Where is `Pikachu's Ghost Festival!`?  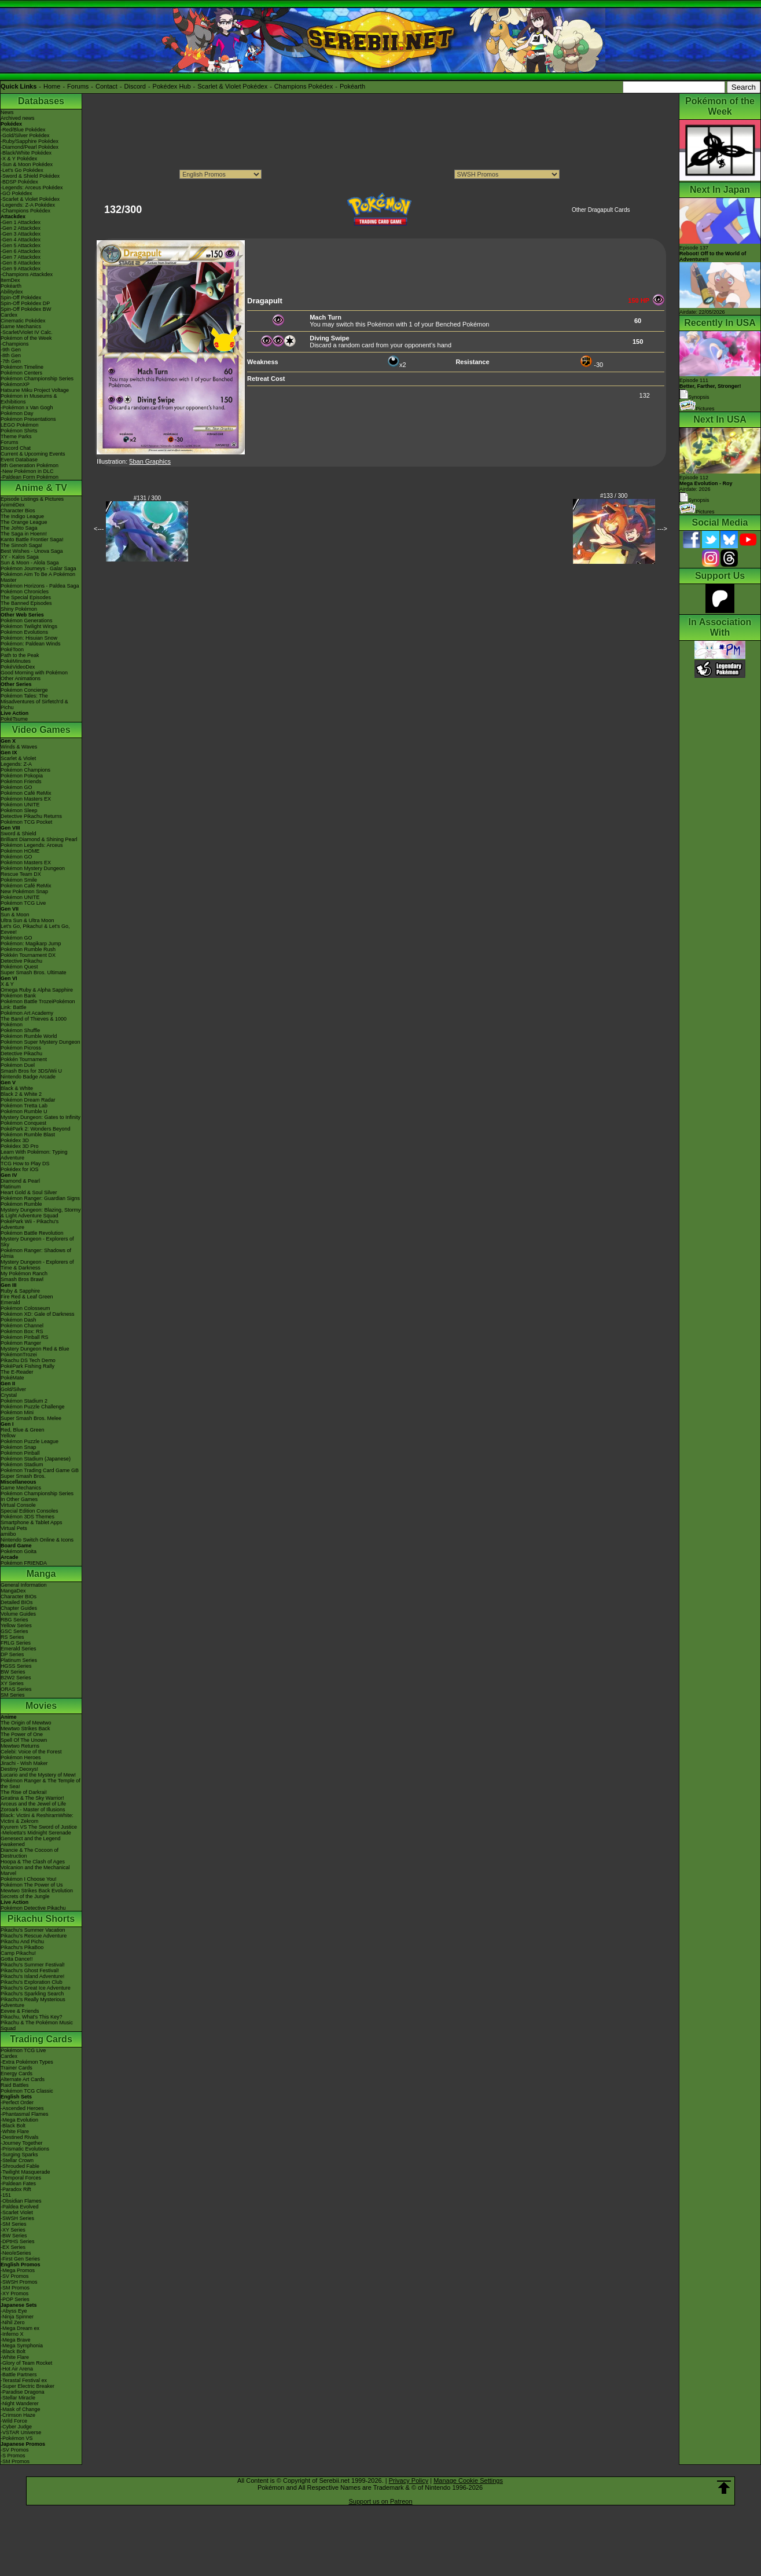
Pikachu's Ghost Festival! is located at coordinates (30, 1970).